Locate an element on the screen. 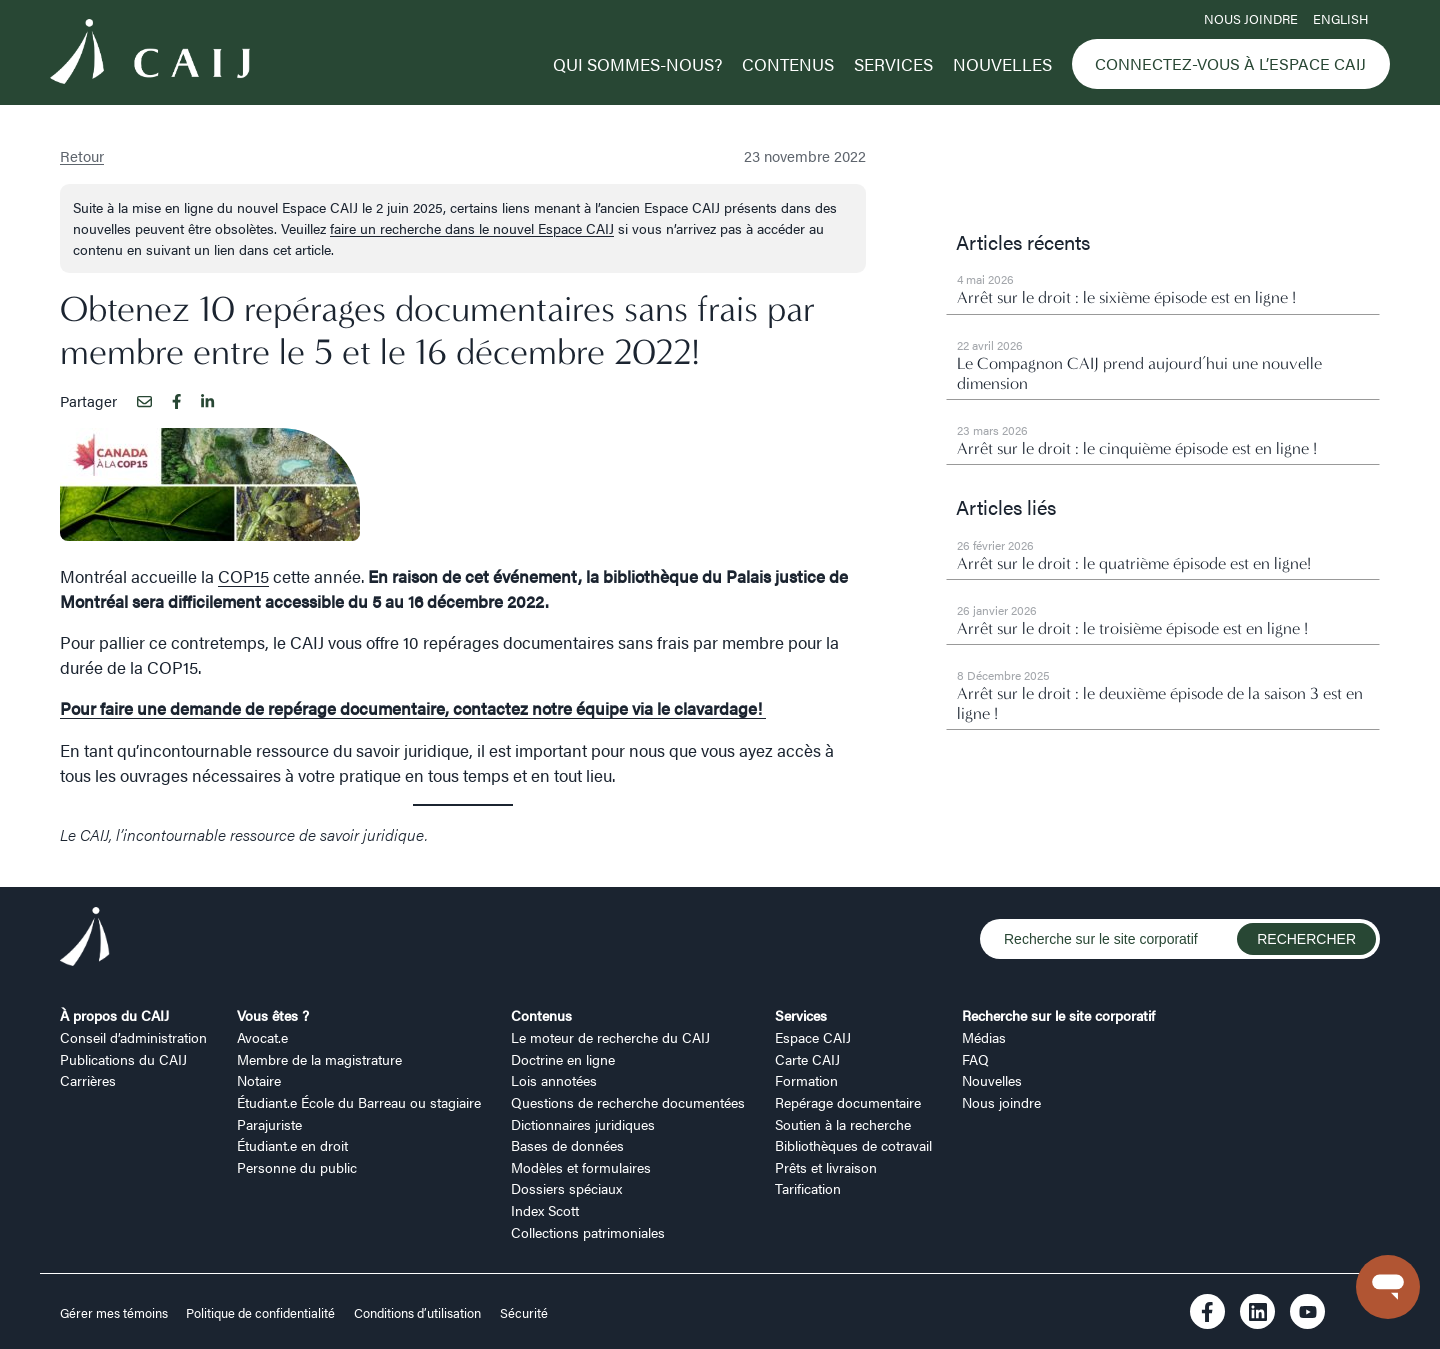  Carrières is located at coordinates (88, 1080).